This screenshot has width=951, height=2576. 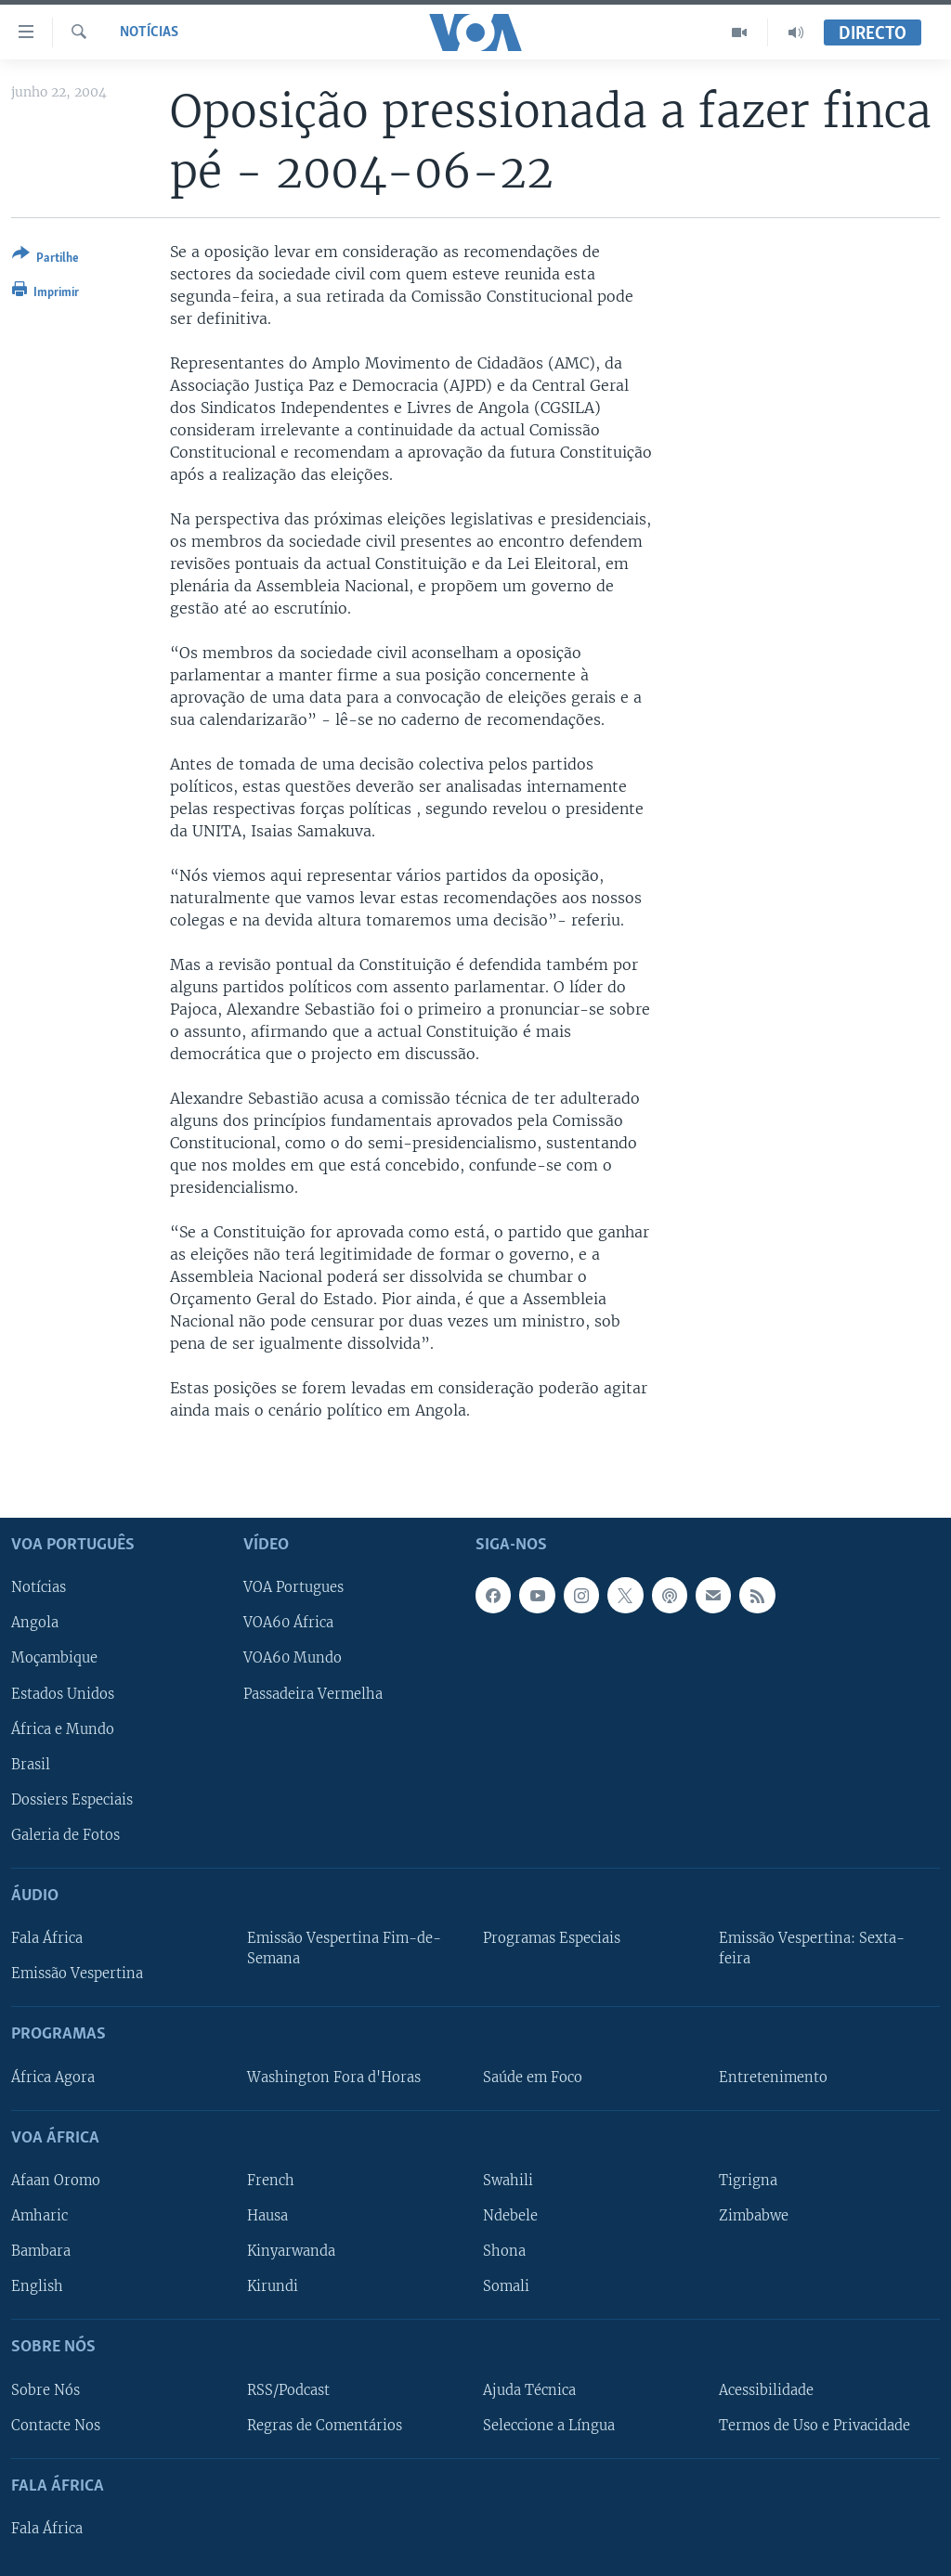 What do you see at coordinates (510, 2215) in the screenshot?
I see `Ndebele` at bounding box center [510, 2215].